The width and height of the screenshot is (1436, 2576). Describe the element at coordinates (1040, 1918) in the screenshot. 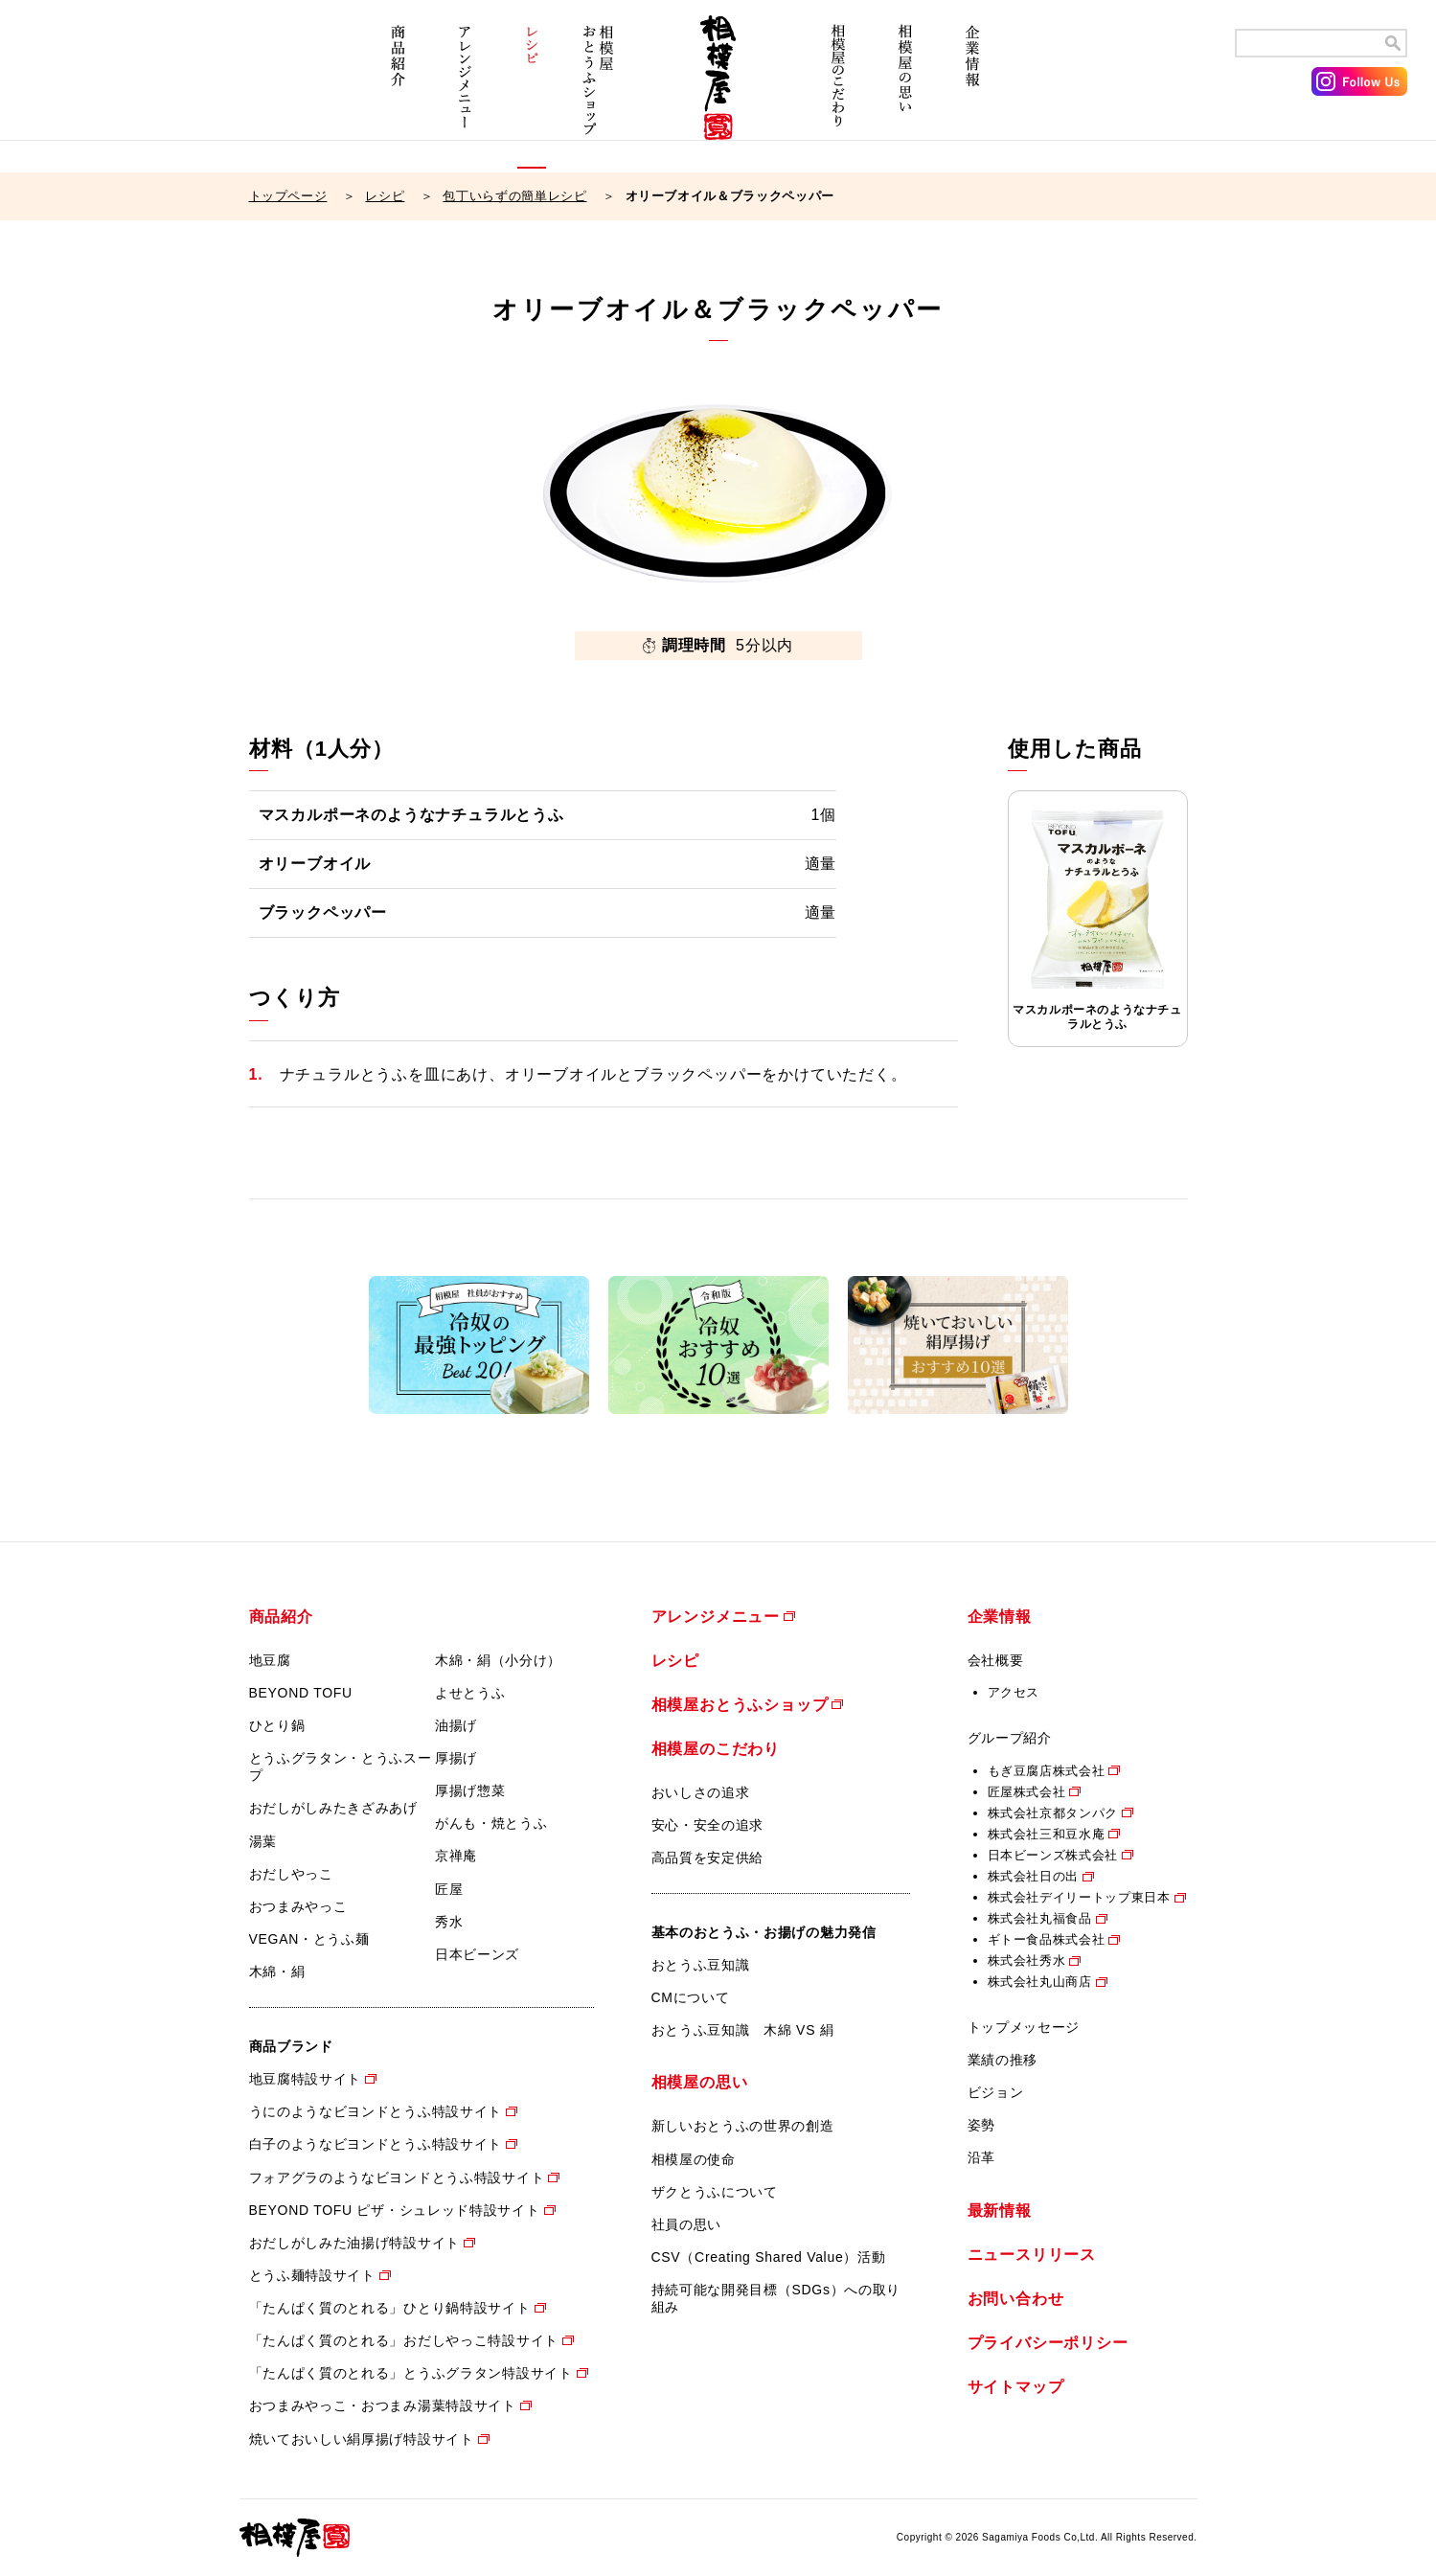

I see `株式会社丸福食品` at that location.